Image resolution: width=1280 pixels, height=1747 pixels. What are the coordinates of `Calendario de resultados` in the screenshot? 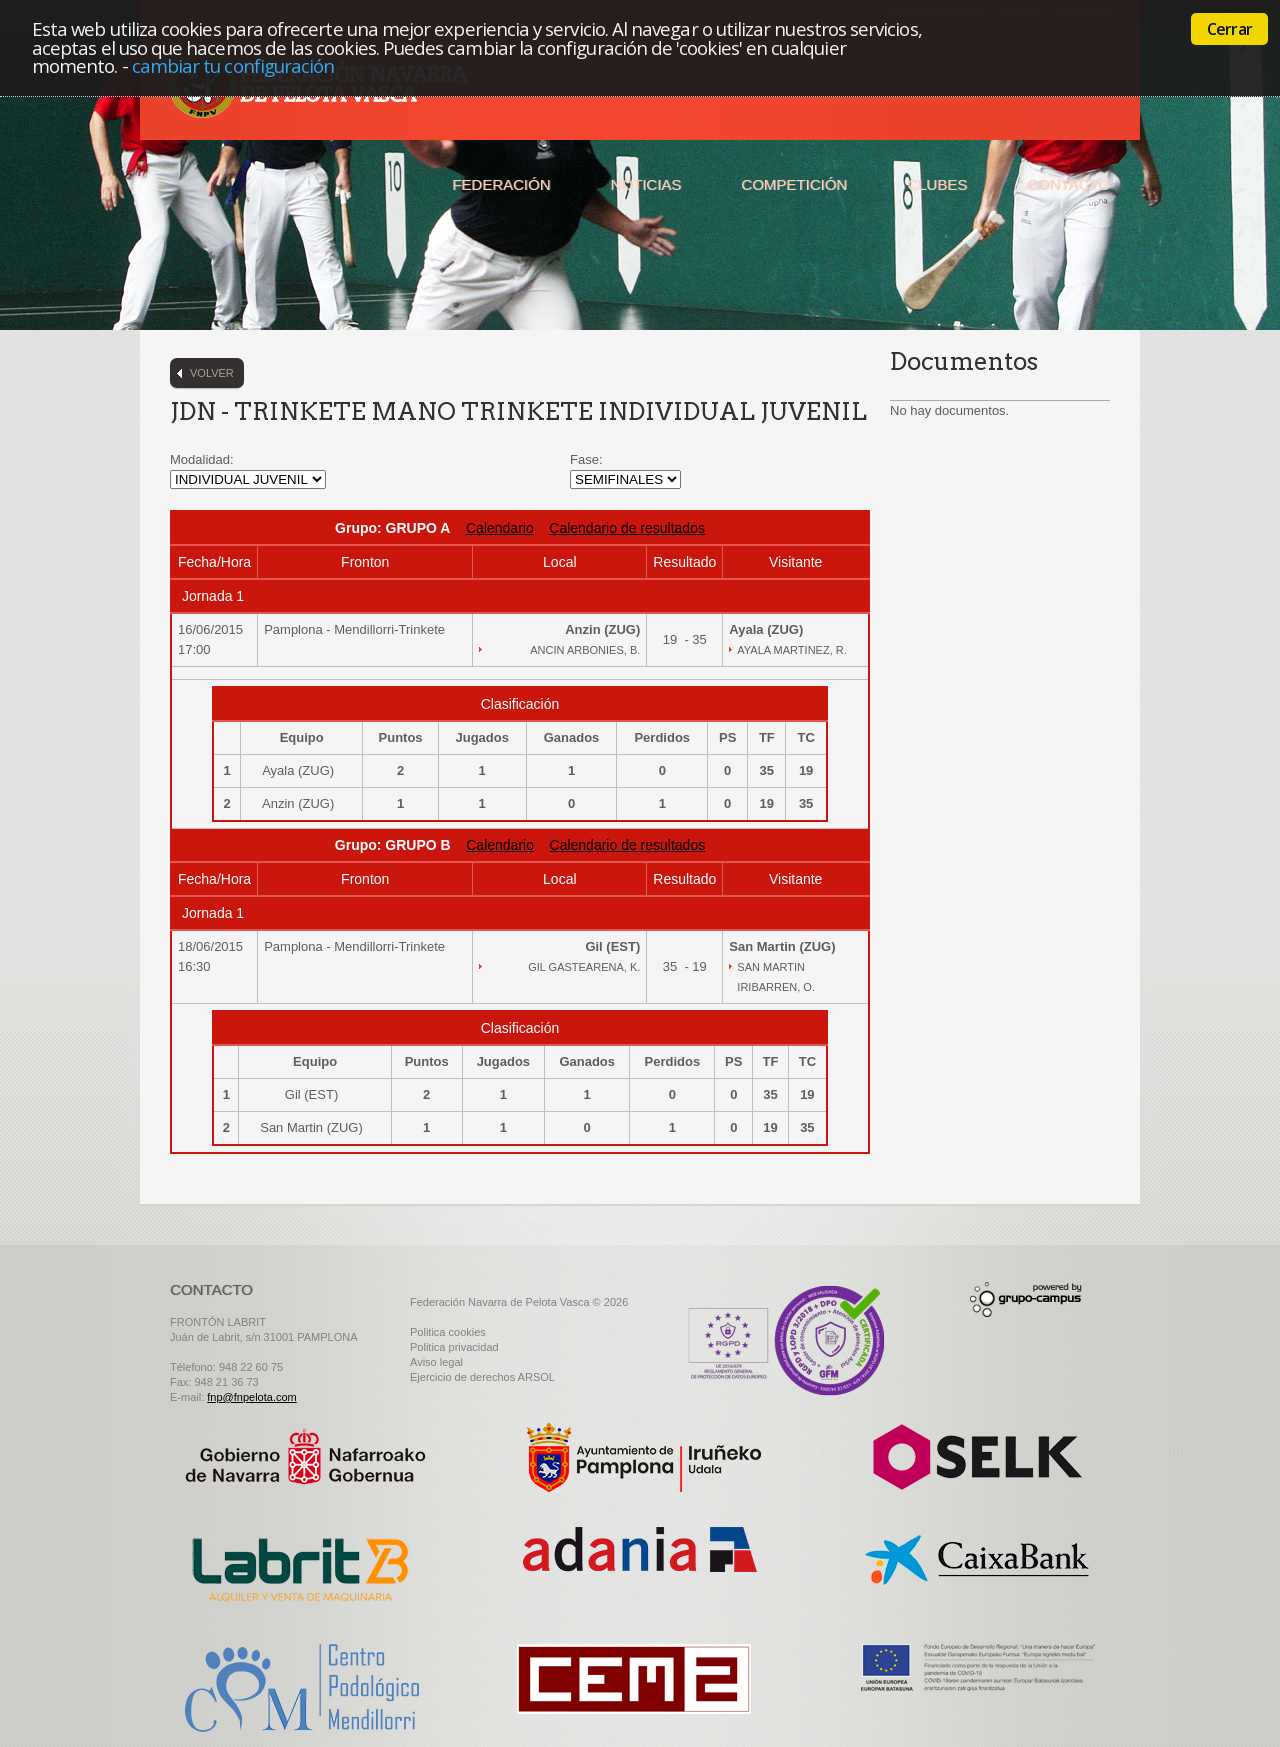 It's located at (627, 528).